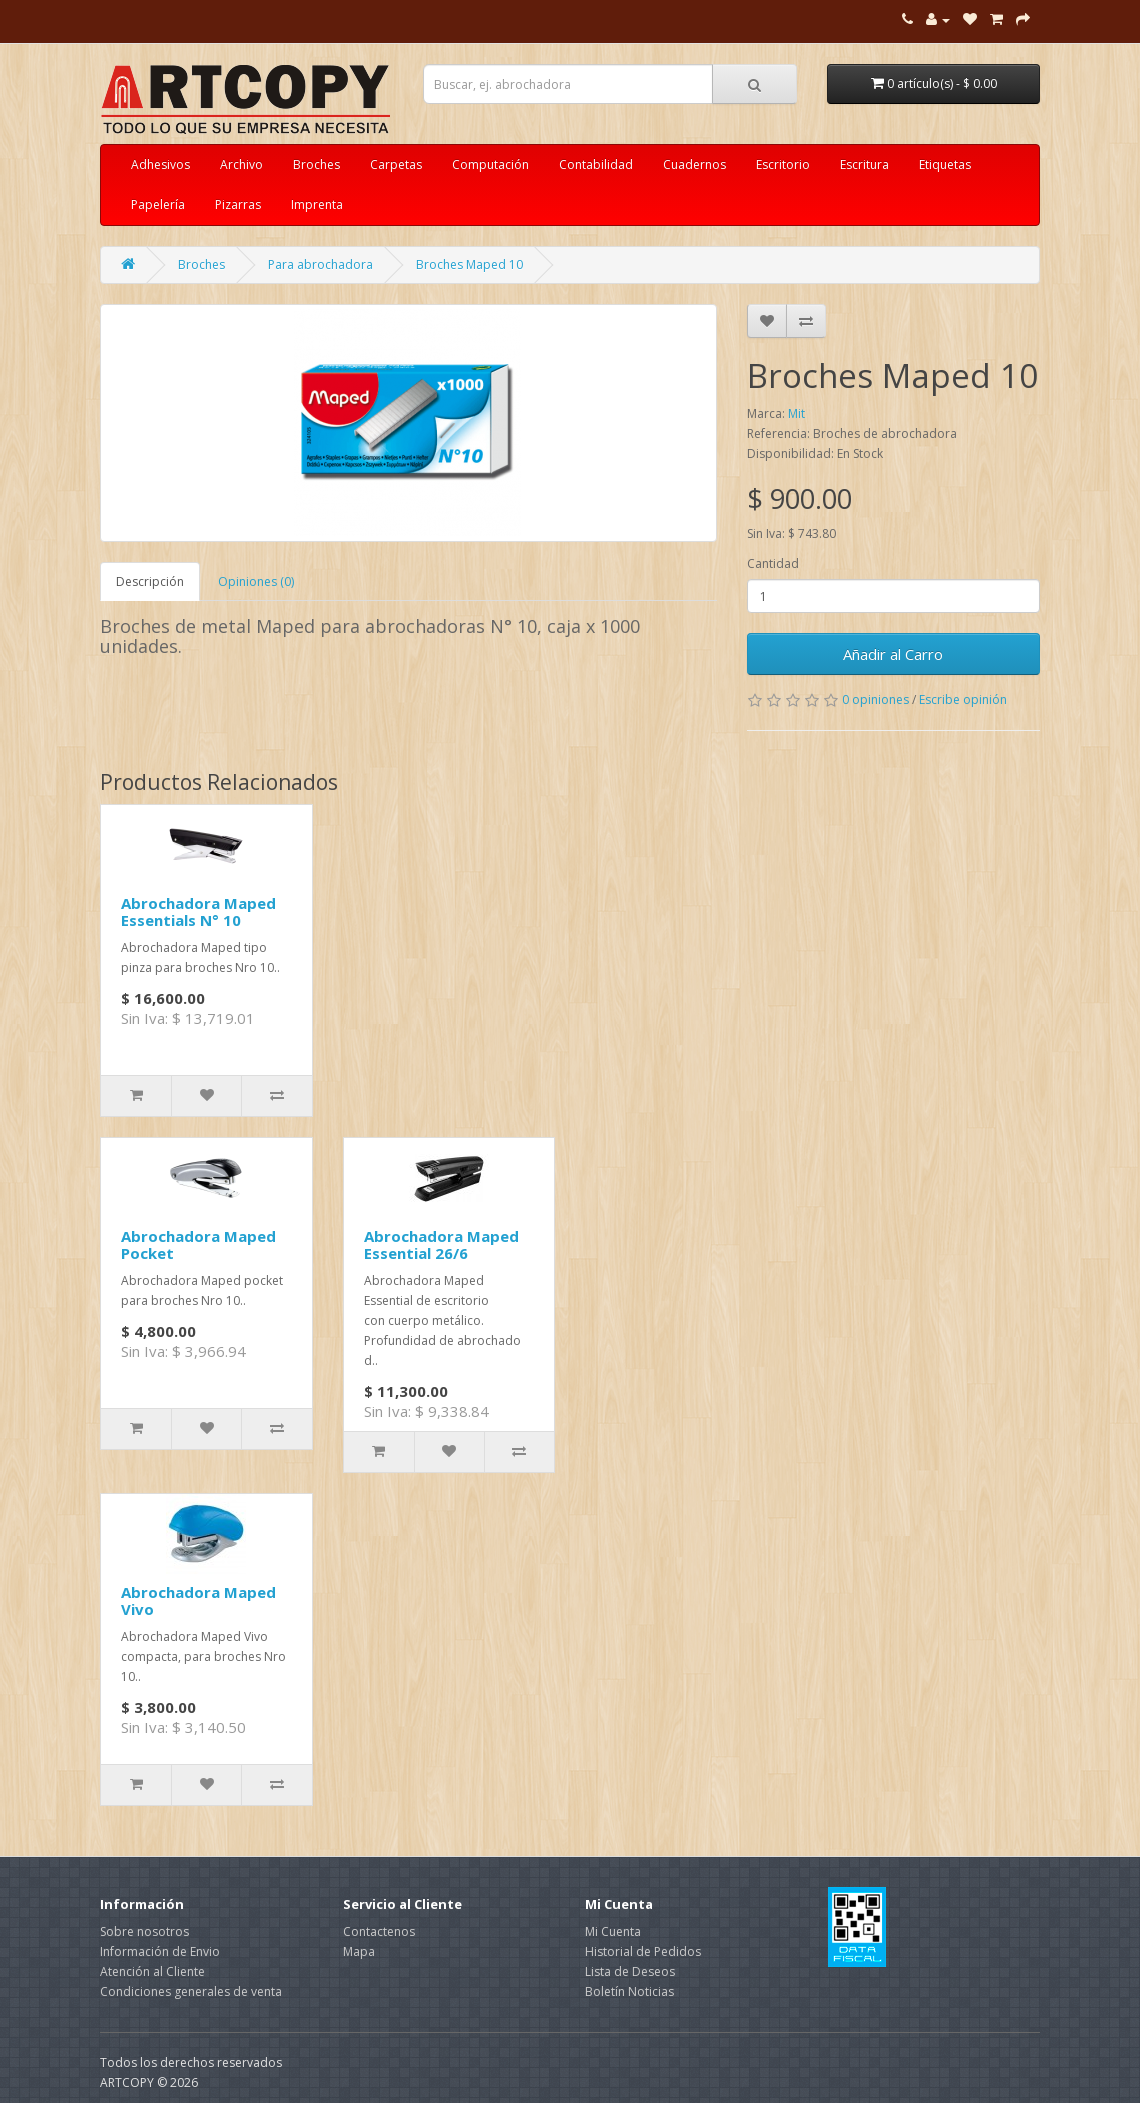 This screenshot has height=2103, width=1140. What do you see at coordinates (893, 654) in the screenshot?
I see `Añadir al Carro` at bounding box center [893, 654].